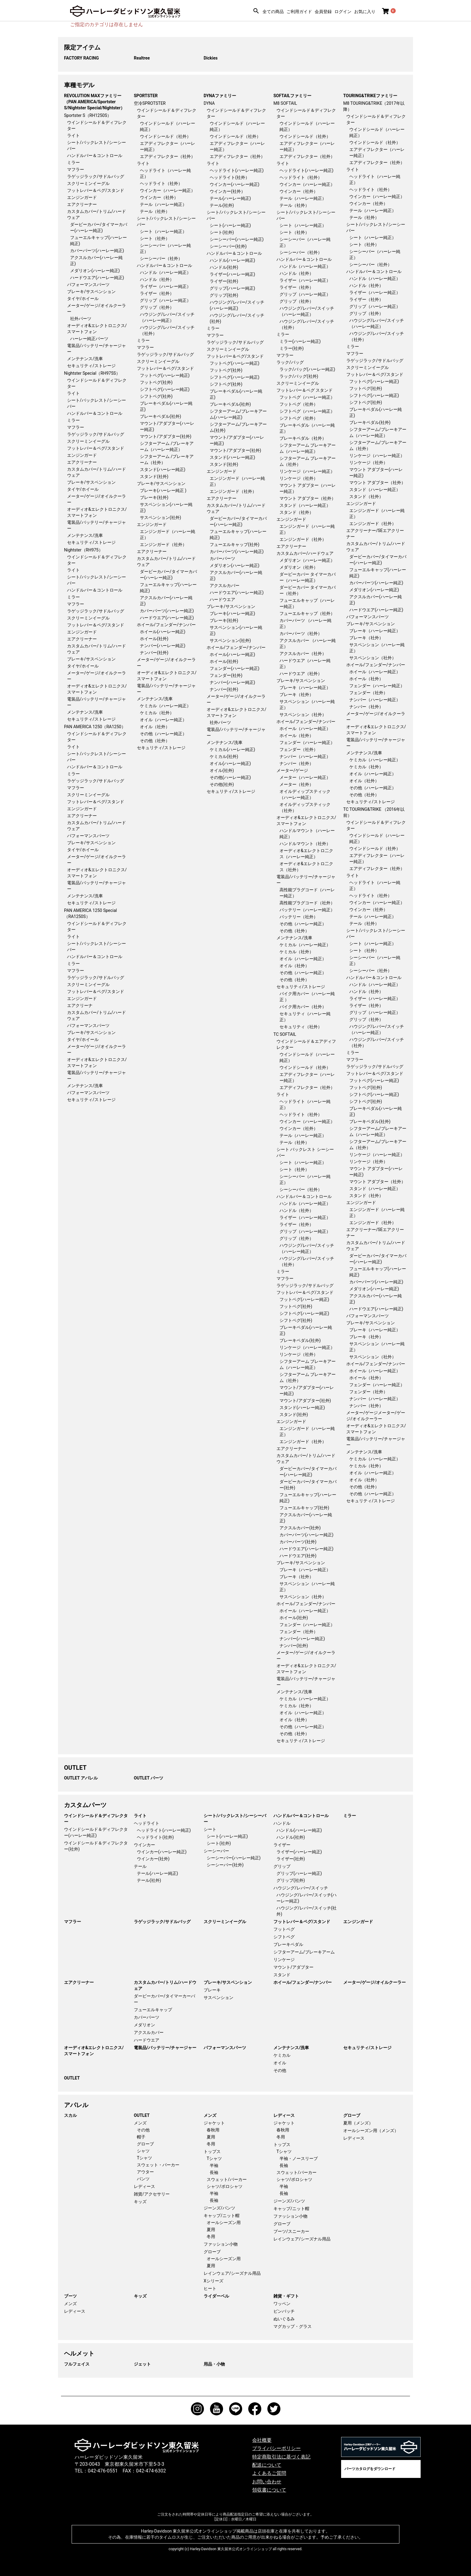  Describe the element at coordinates (212, 1989) in the screenshot. I see `ブレーキ` at that location.